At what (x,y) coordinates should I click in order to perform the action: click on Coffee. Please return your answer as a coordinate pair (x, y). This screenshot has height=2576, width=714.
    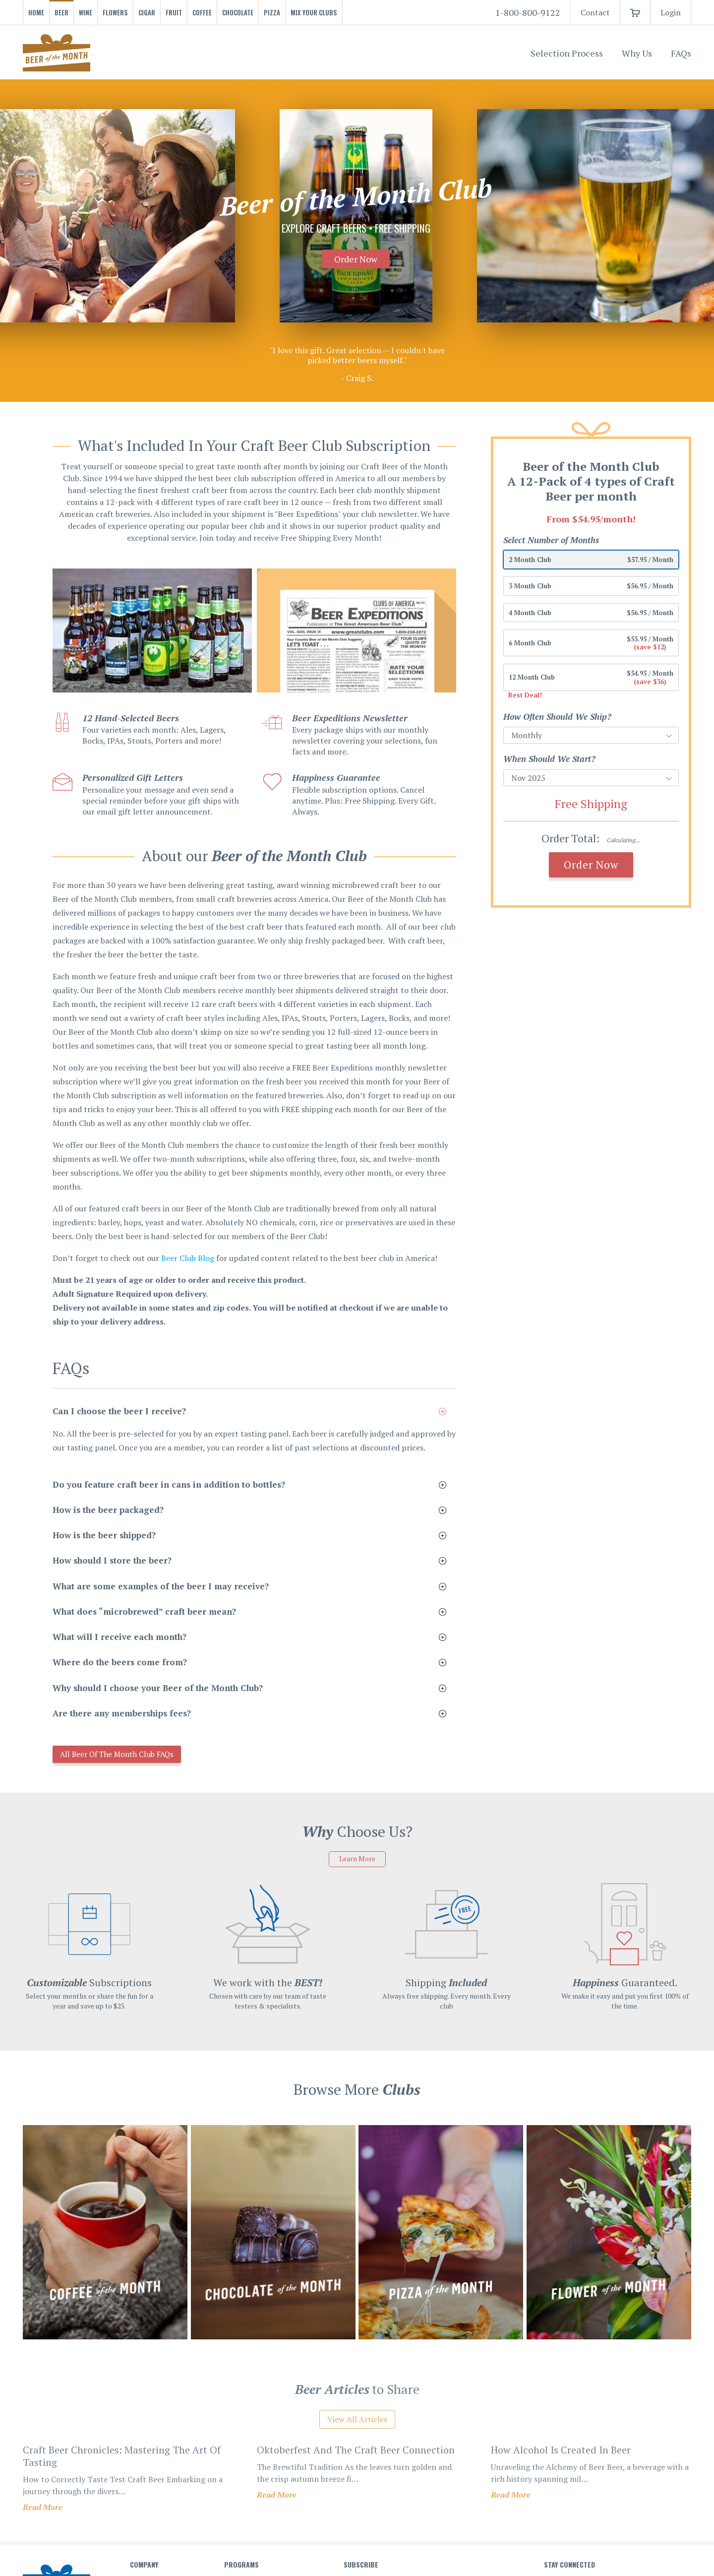
    Looking at the image, I should click on (202, 12).